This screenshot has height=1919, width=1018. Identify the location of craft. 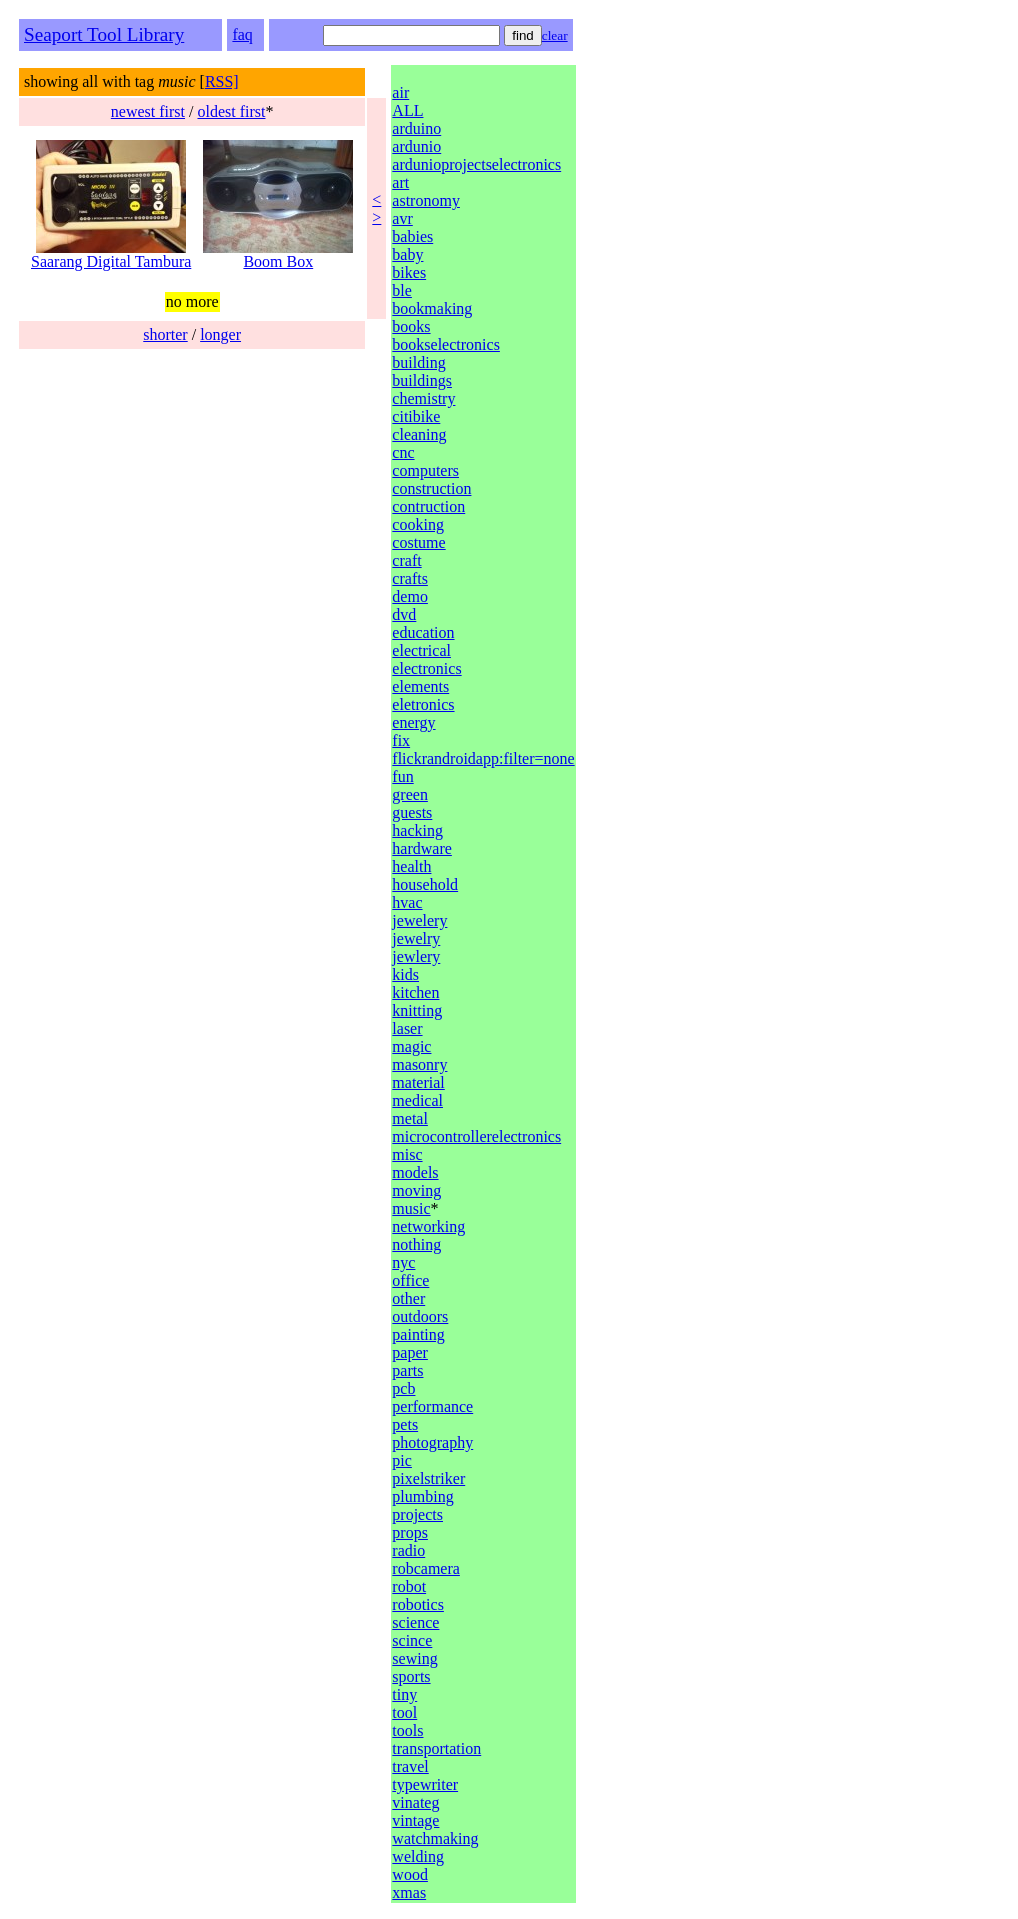
(406, 560).